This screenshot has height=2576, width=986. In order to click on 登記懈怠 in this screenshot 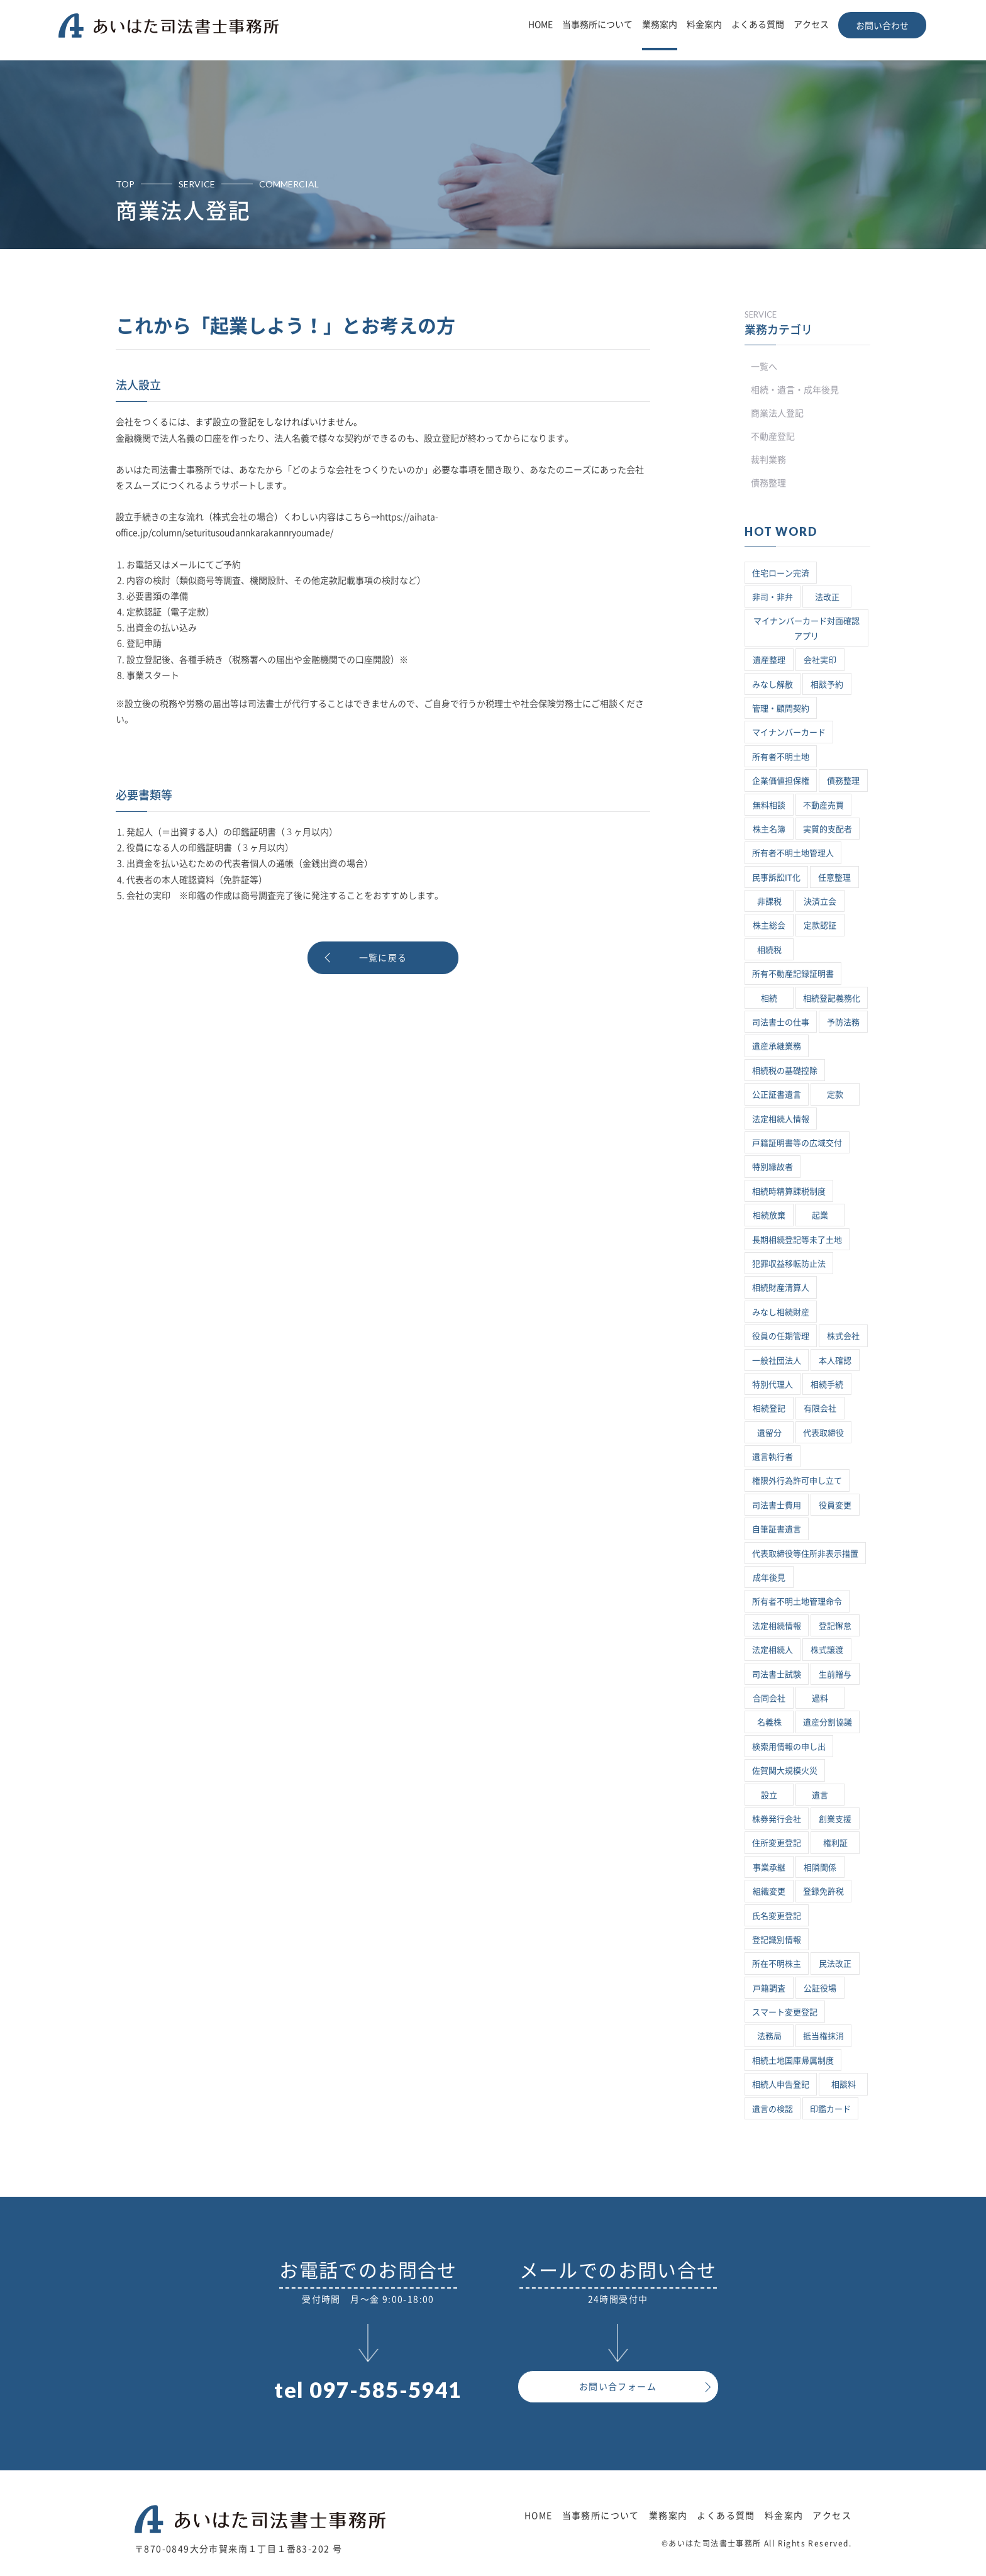, I will do `click(835, 1626)`.